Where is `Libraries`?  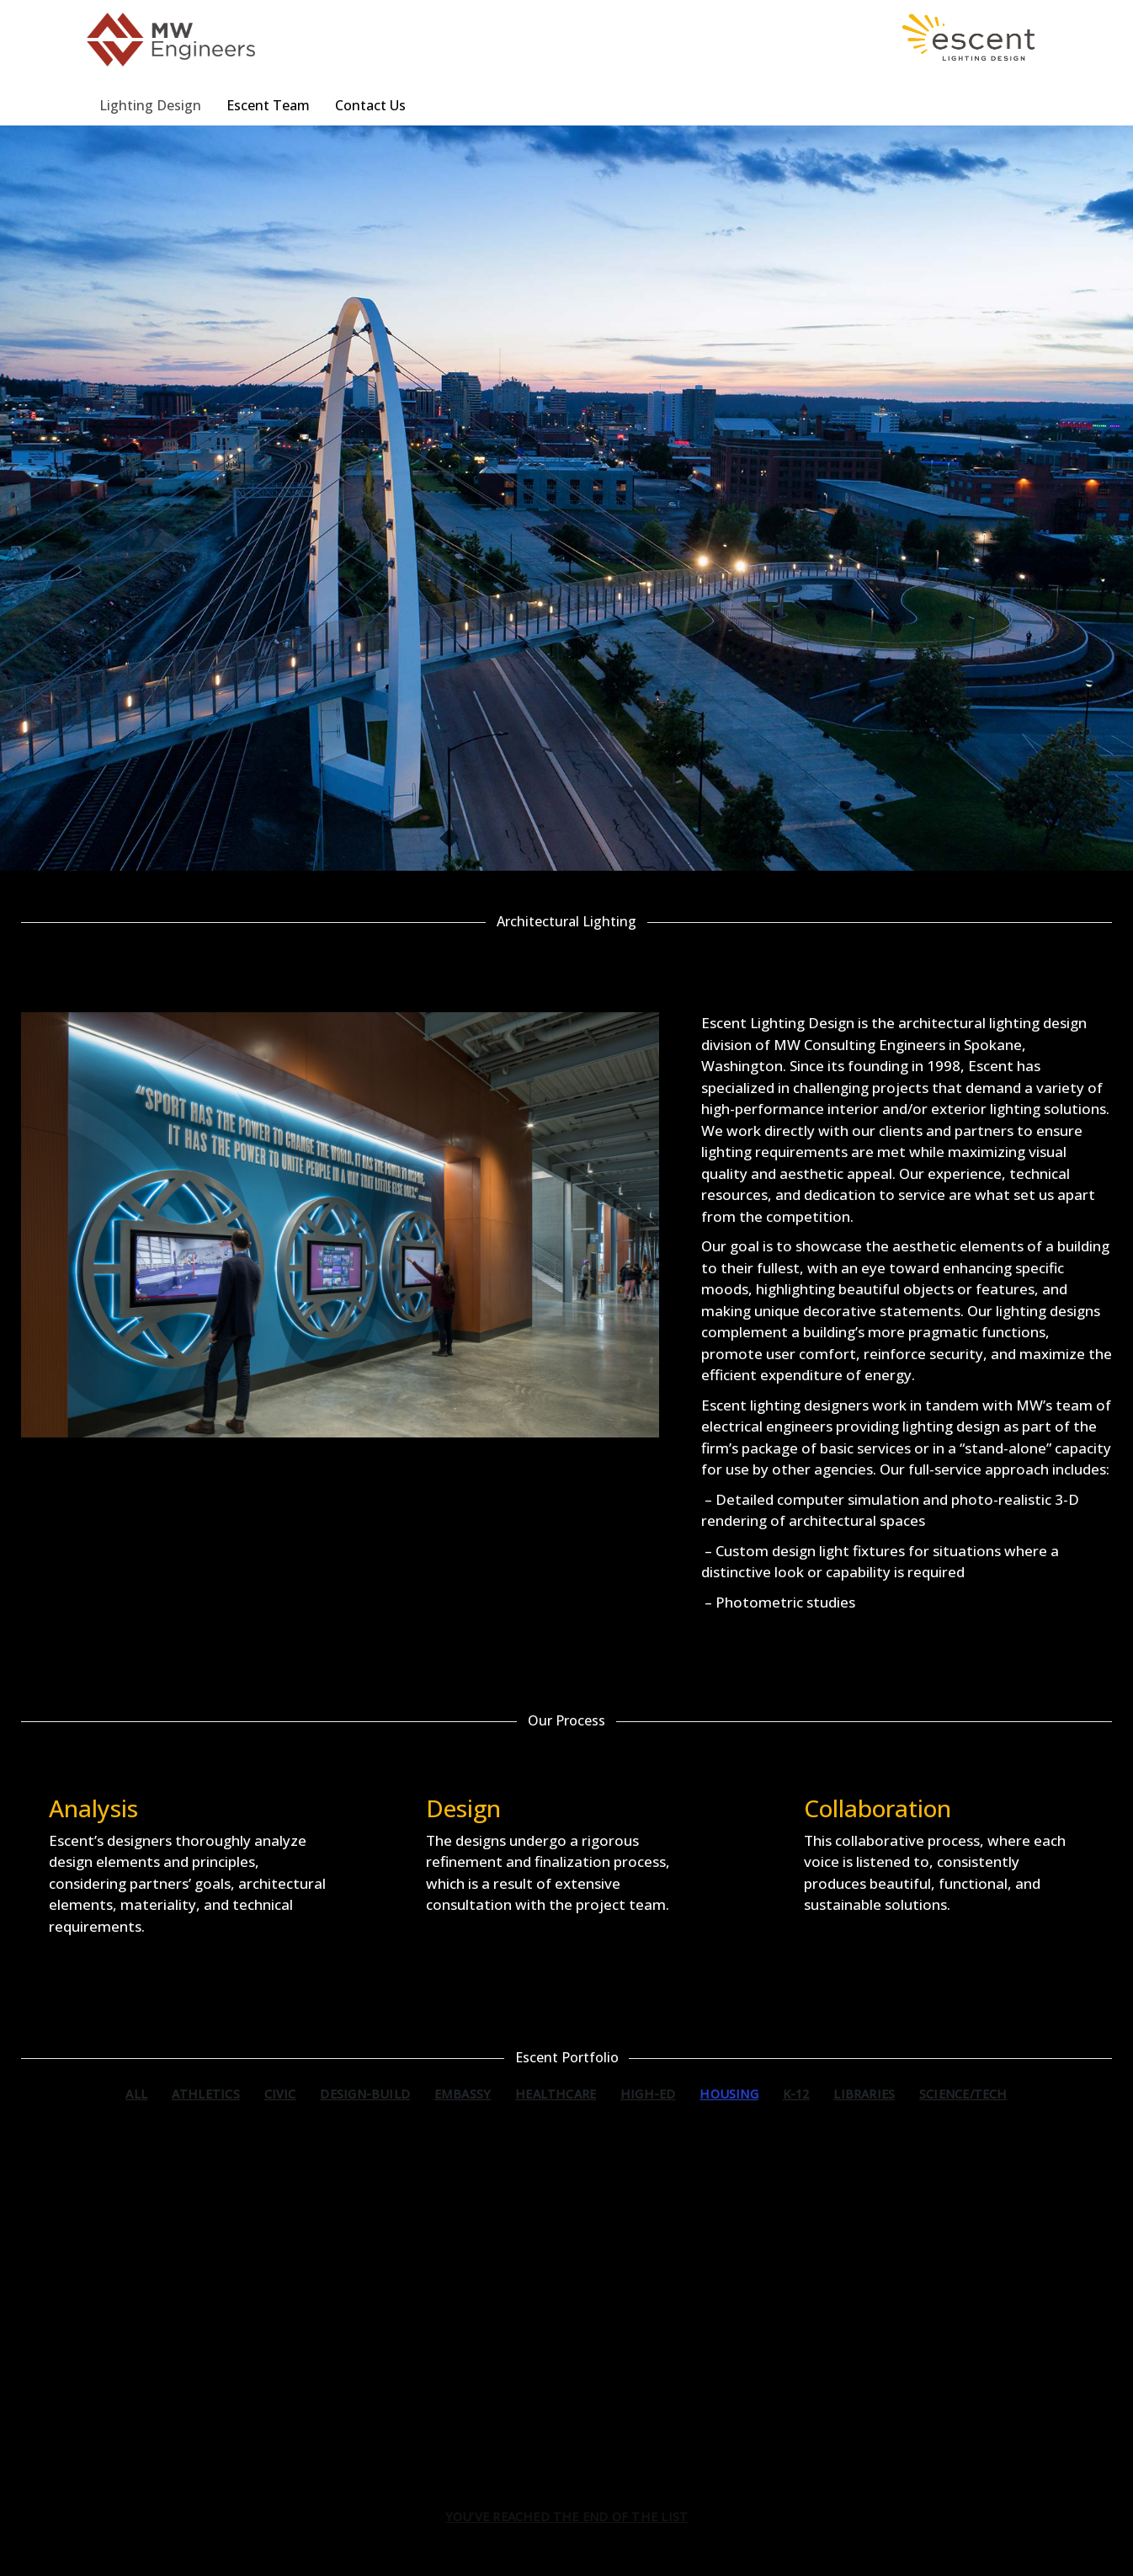
Libraries is located at coordinates (864, 2094).